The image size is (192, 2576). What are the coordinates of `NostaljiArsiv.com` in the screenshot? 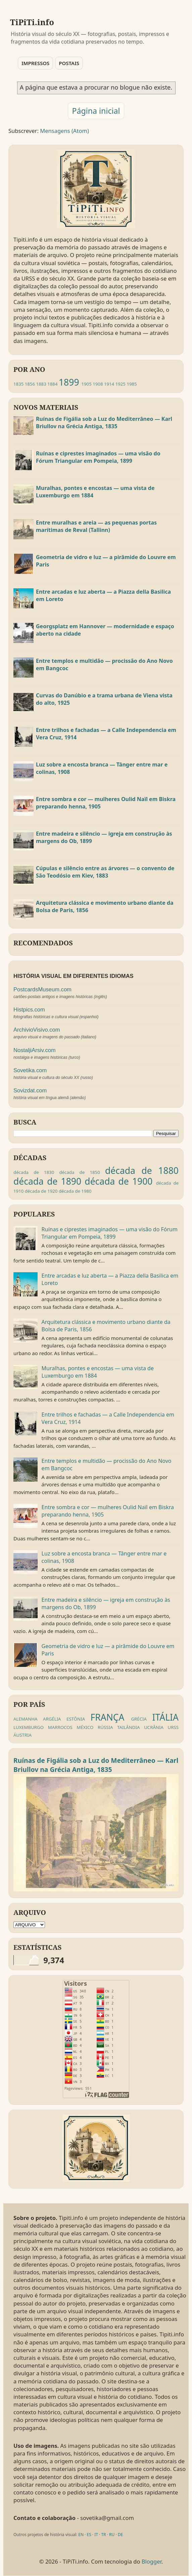 It's located at (34, 1050).